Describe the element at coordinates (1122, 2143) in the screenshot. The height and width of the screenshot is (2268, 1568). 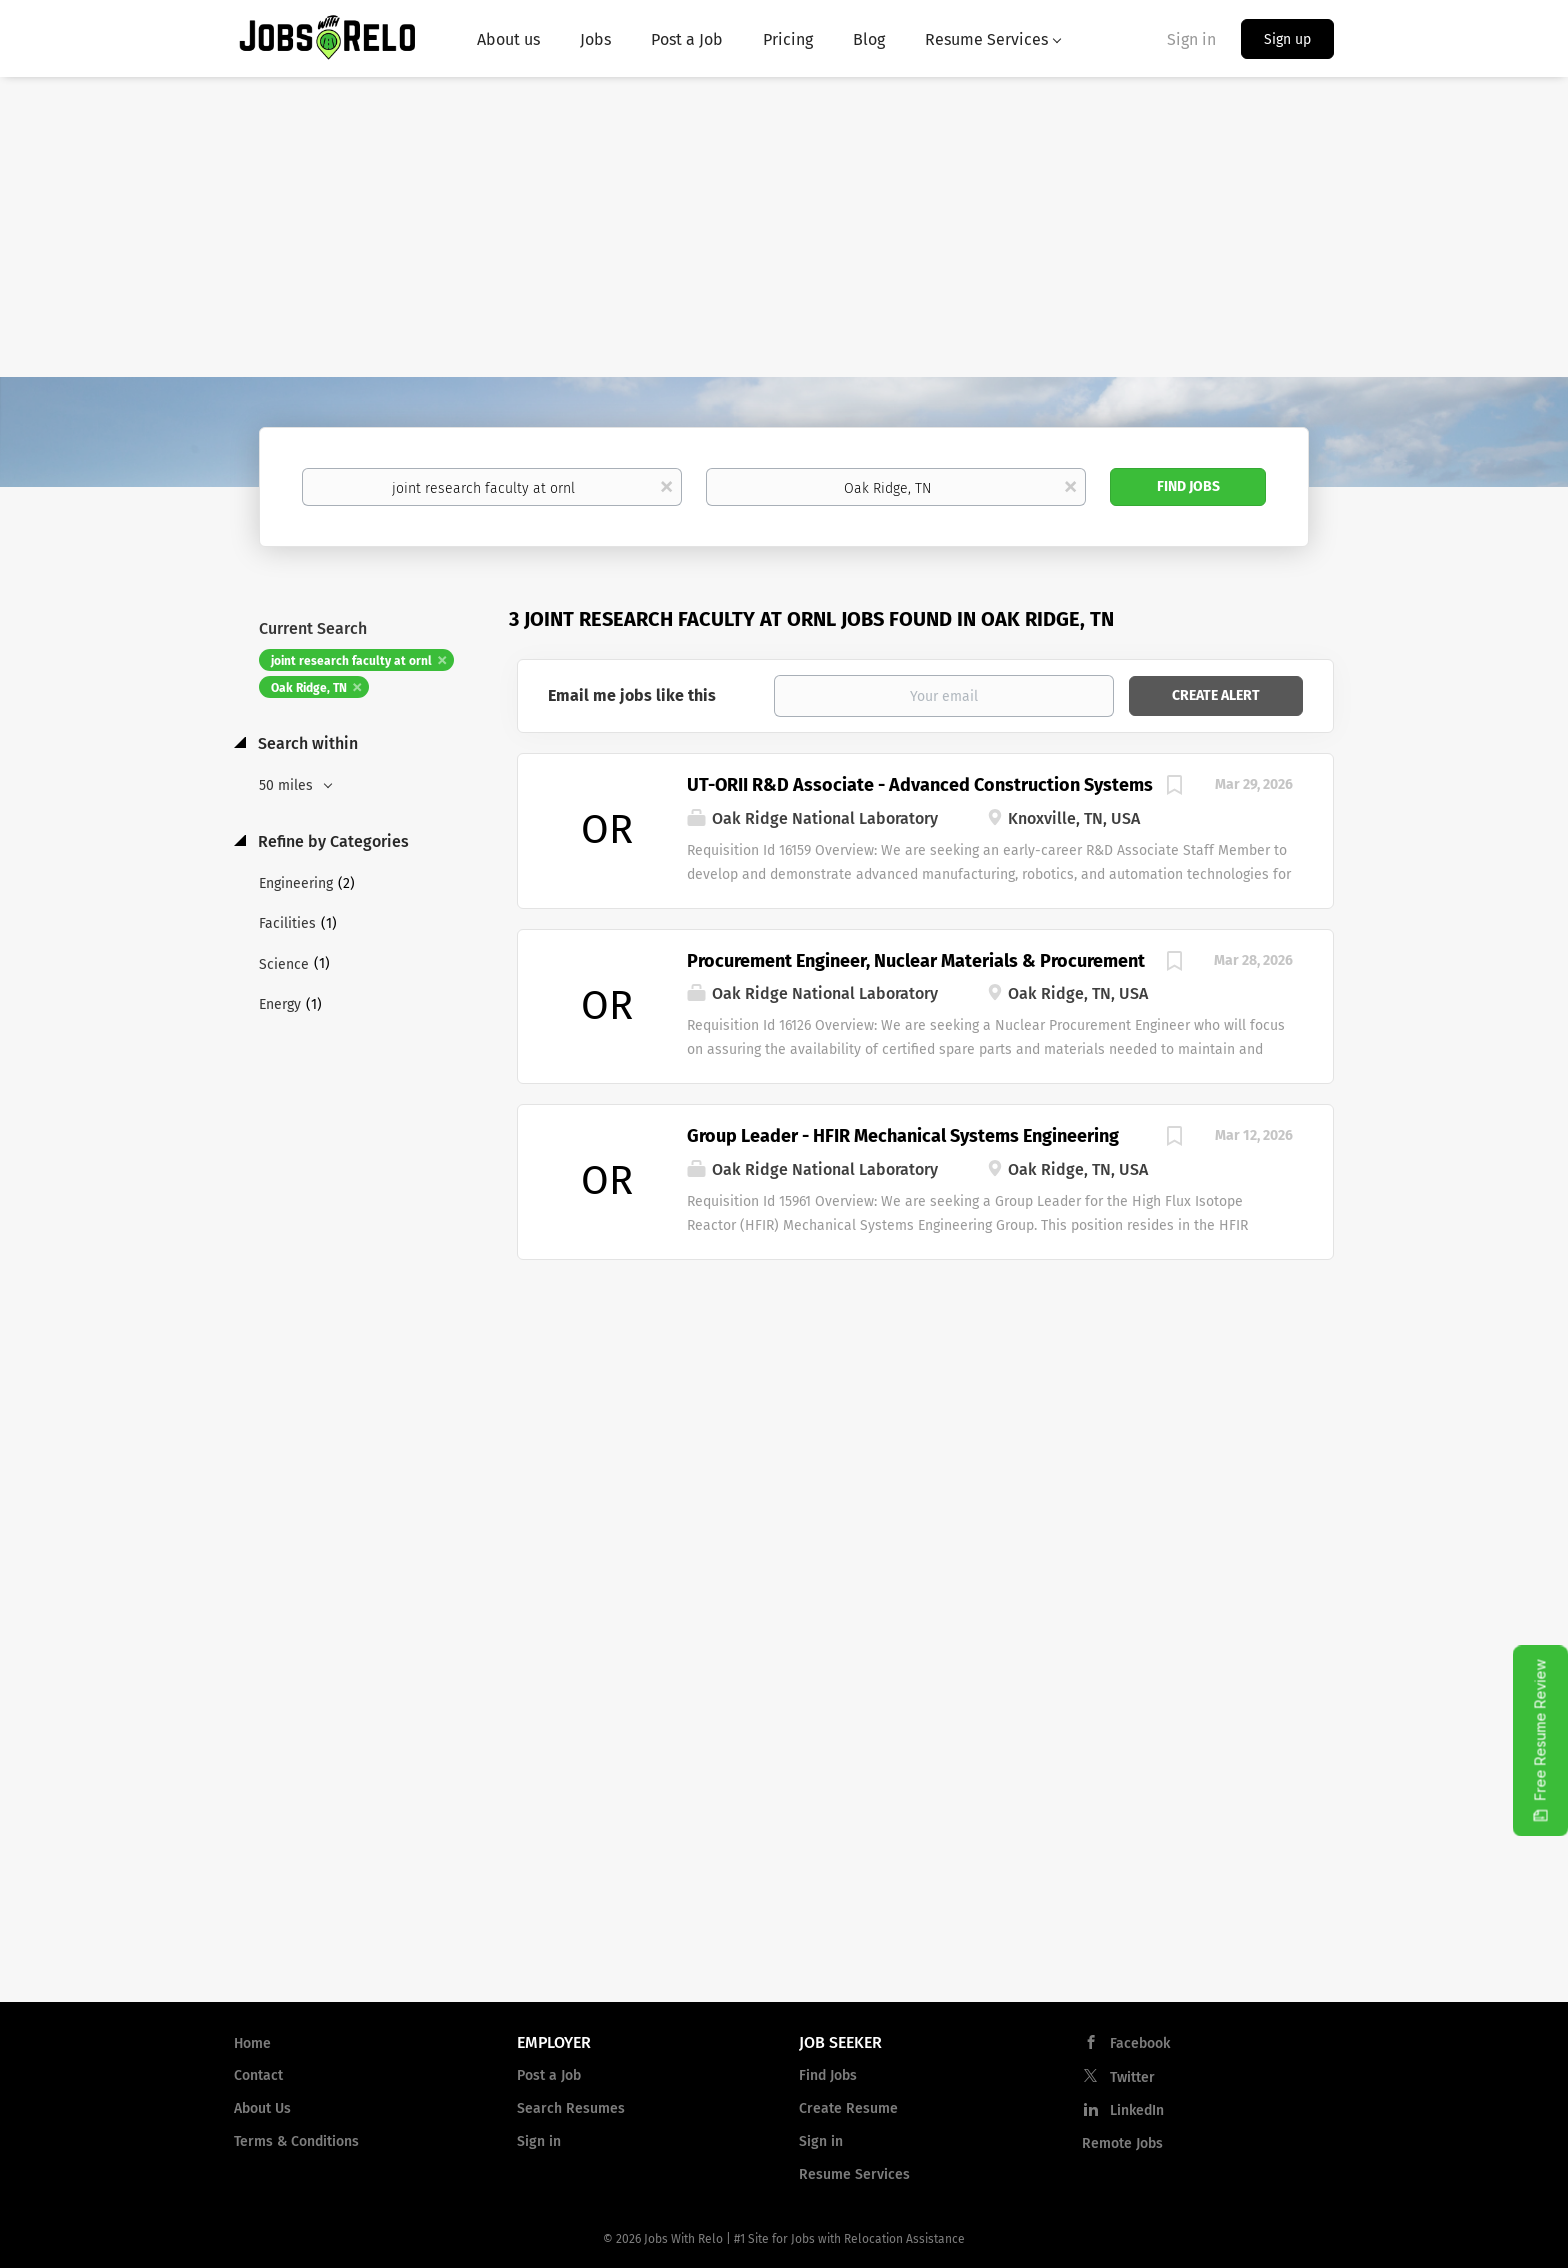
I see `Remote Jobs` at that location.